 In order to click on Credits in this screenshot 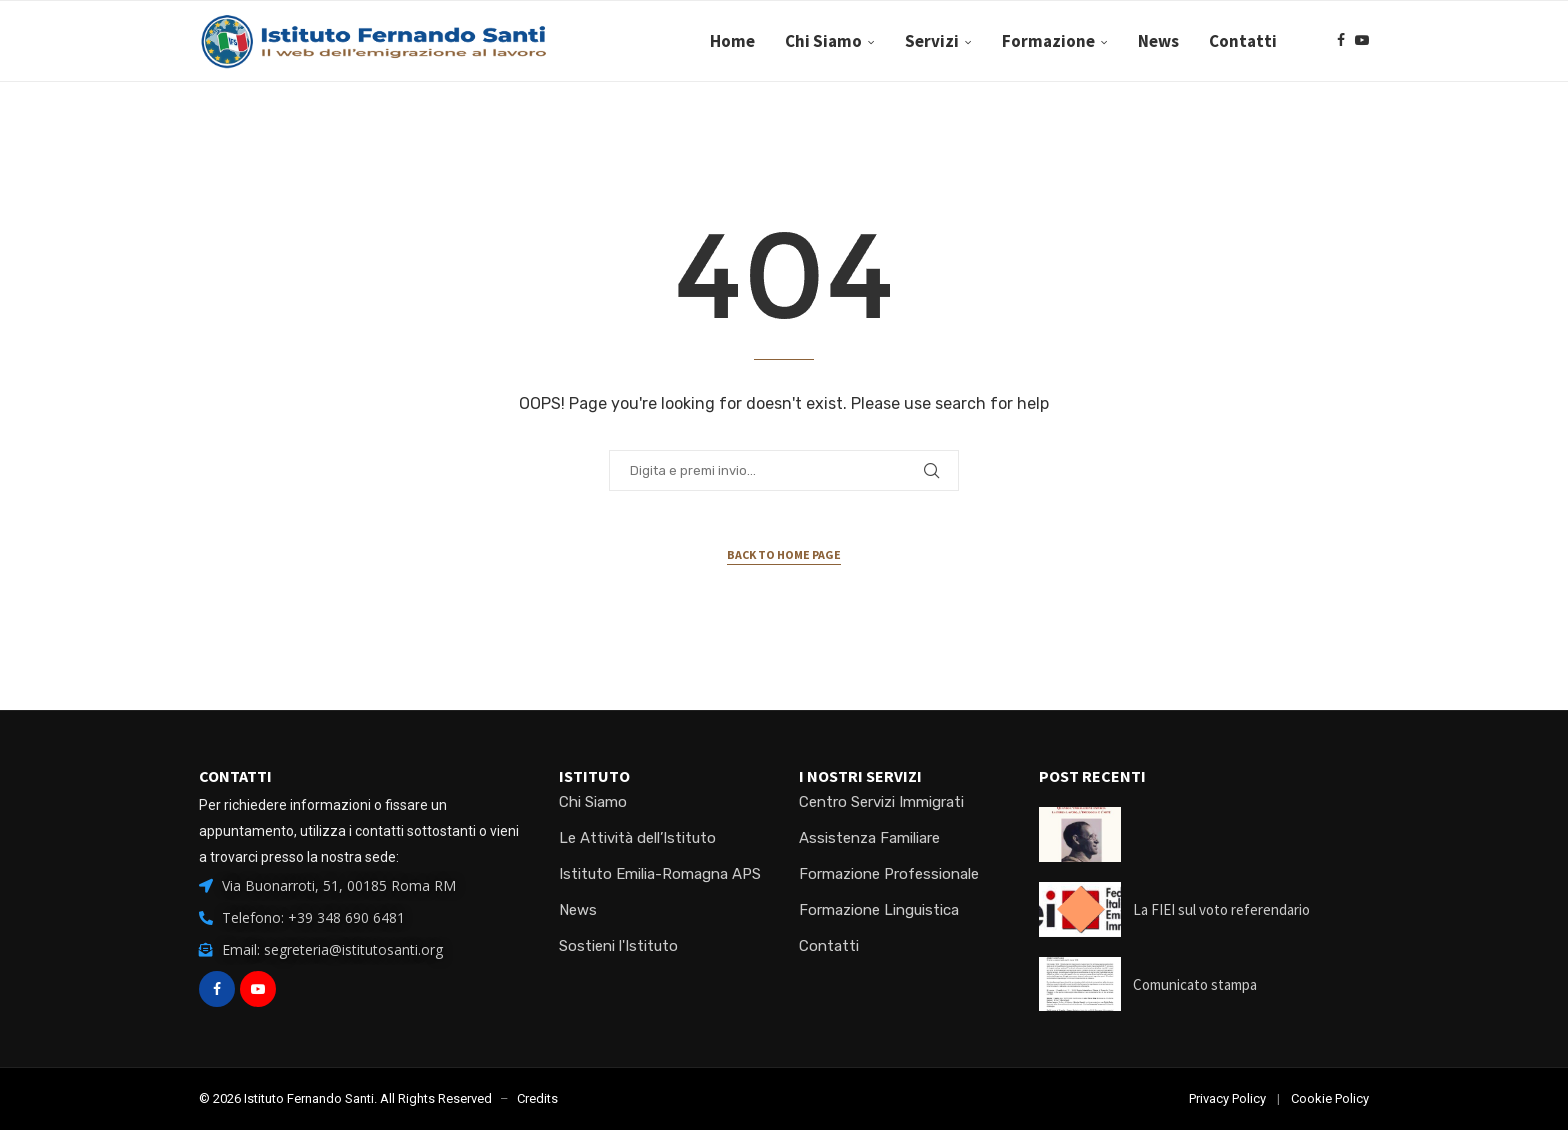, I will do `click(537, 1098)`.